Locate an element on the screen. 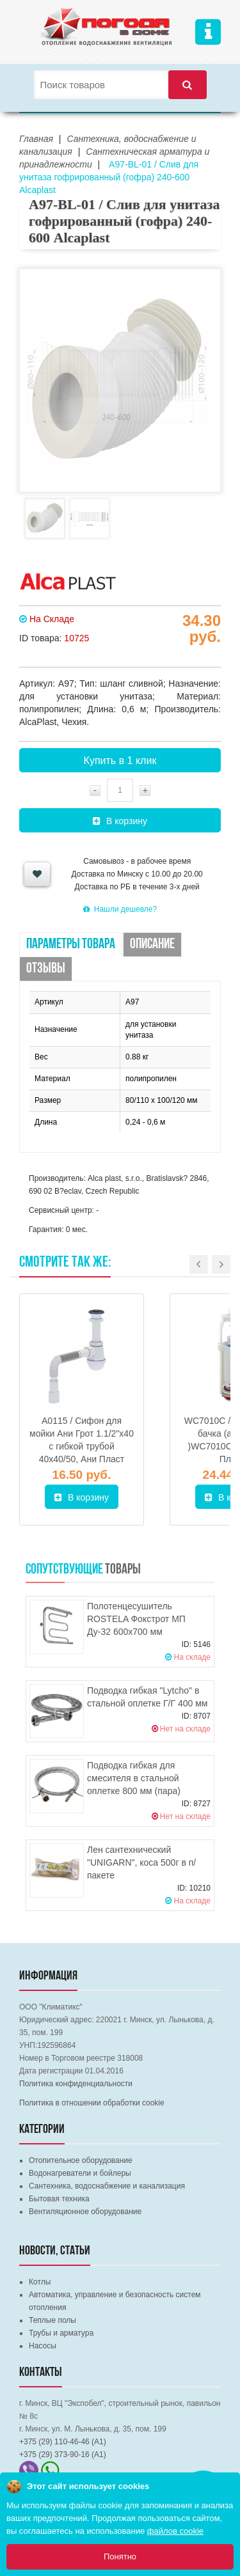  Подводка гибкая для смесителя в стальной оплетке 800 мм (пара) is located at coordinates (133, 1778).